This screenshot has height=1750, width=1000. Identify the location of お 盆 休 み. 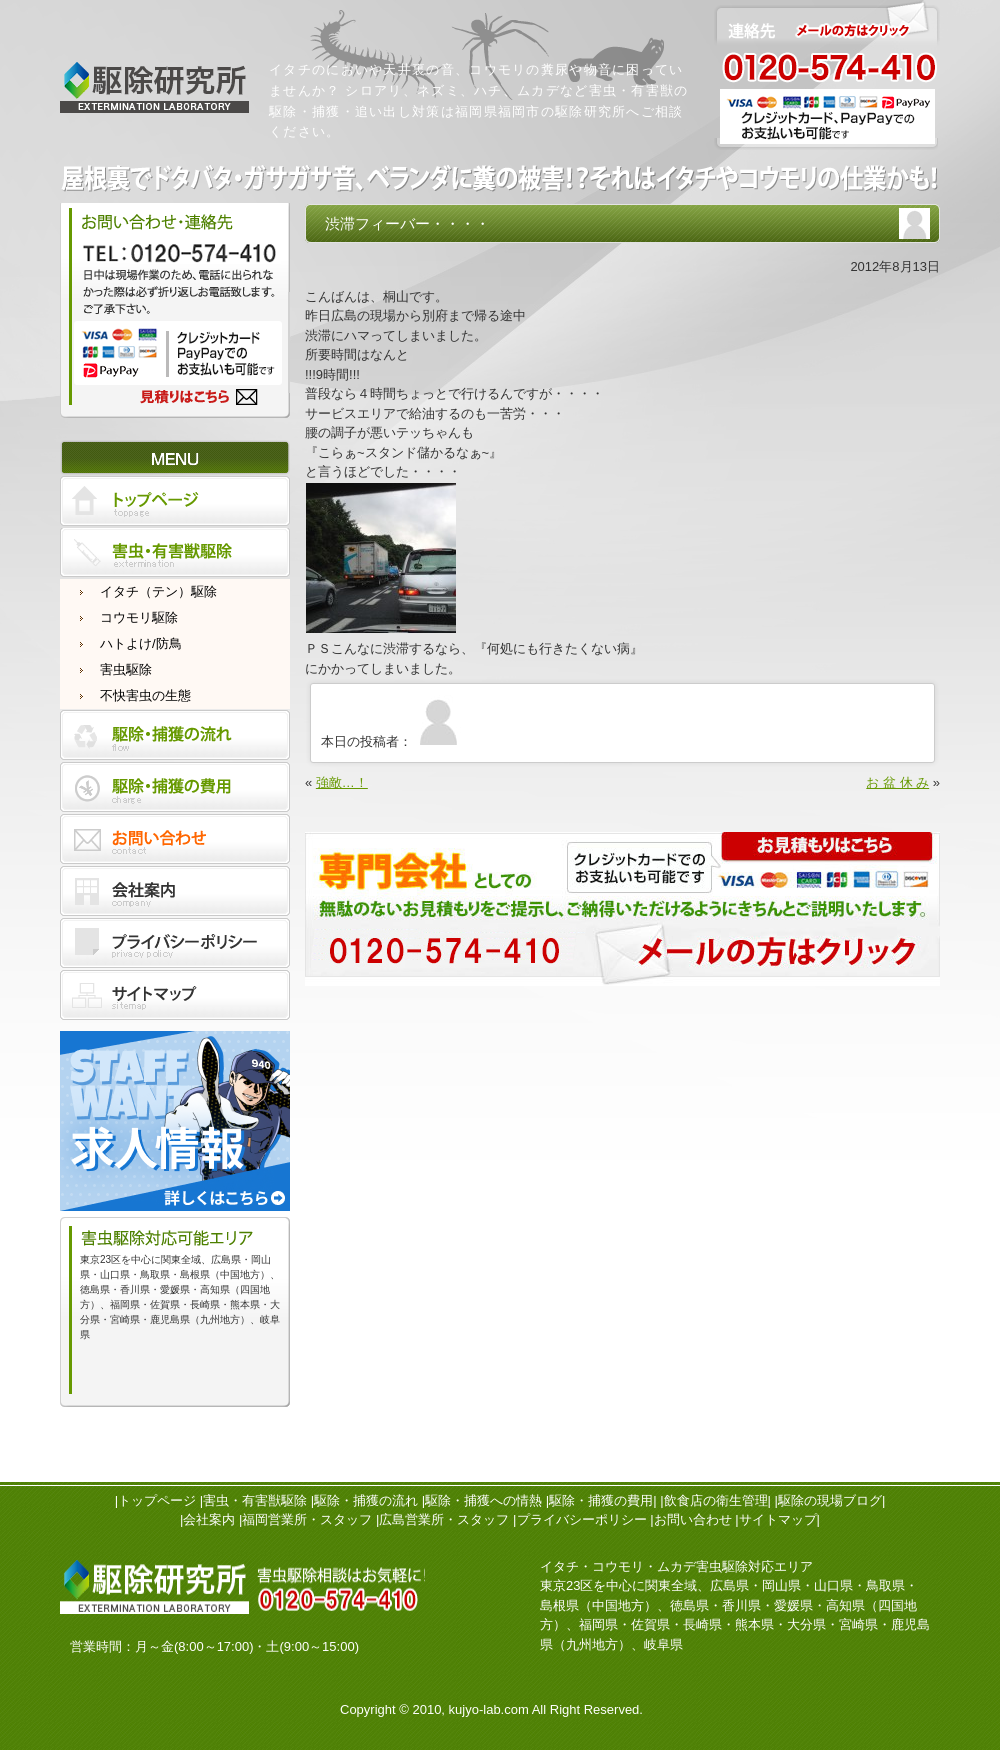
(897, 782).